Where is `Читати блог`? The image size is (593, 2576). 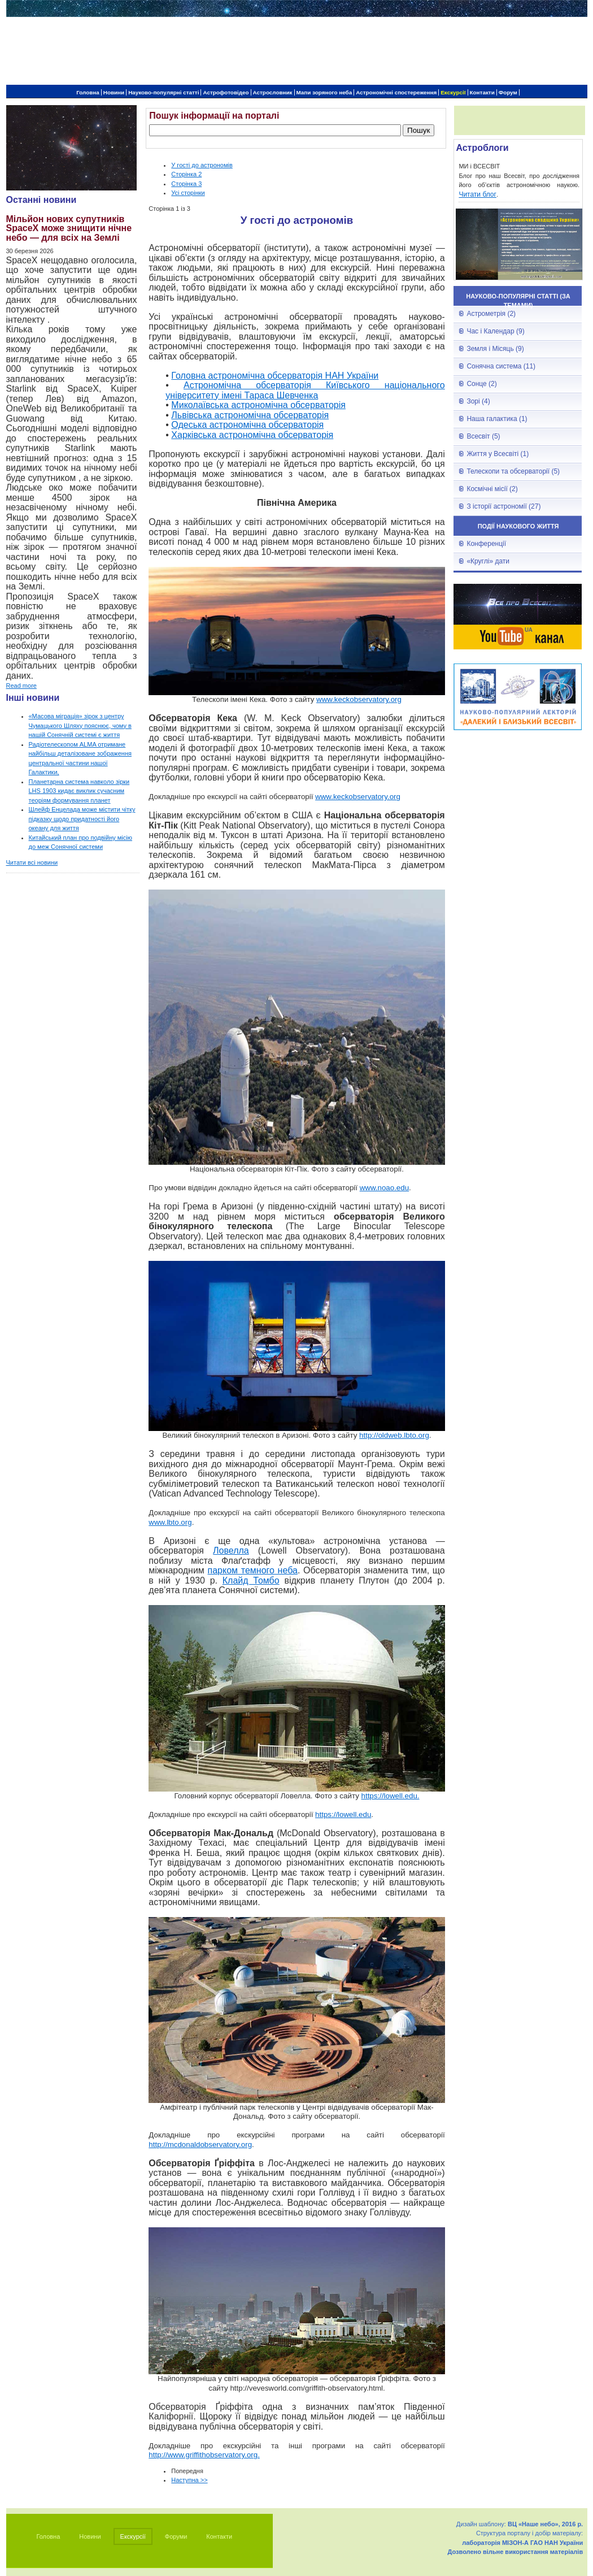
Читати блог is located at coordinates (477, 194).